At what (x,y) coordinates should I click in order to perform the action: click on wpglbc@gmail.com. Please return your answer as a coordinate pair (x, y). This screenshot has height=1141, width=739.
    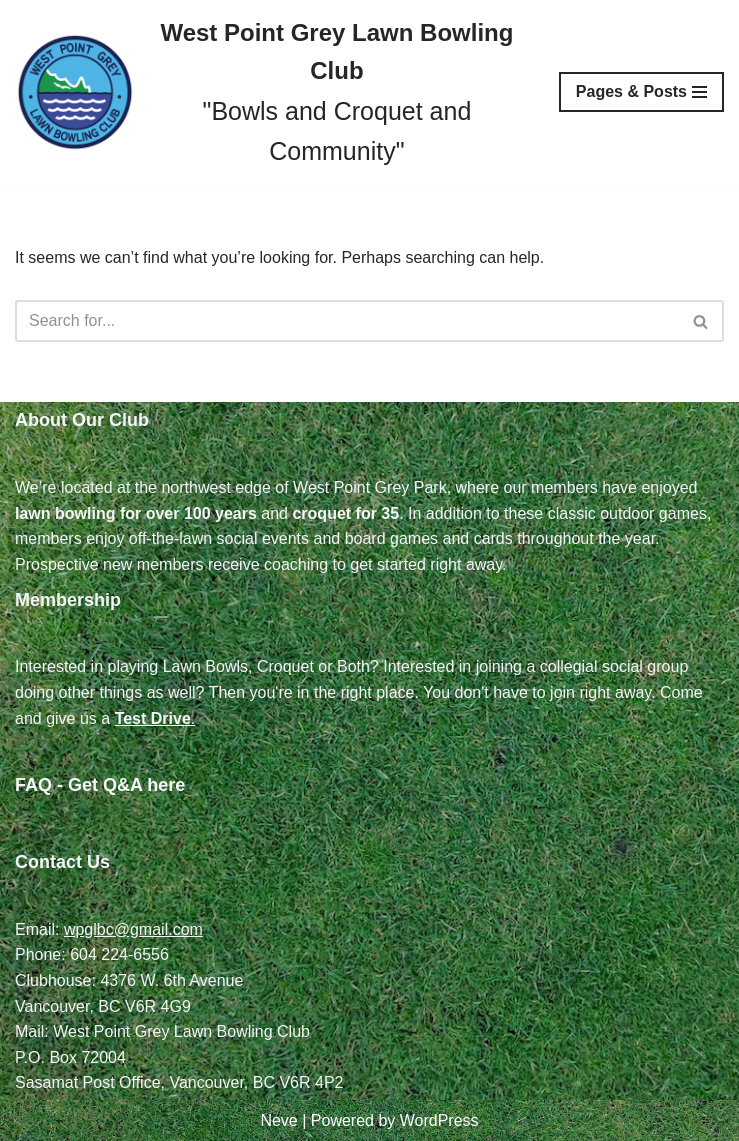
    Looking at the image, I should click on (133, 929).